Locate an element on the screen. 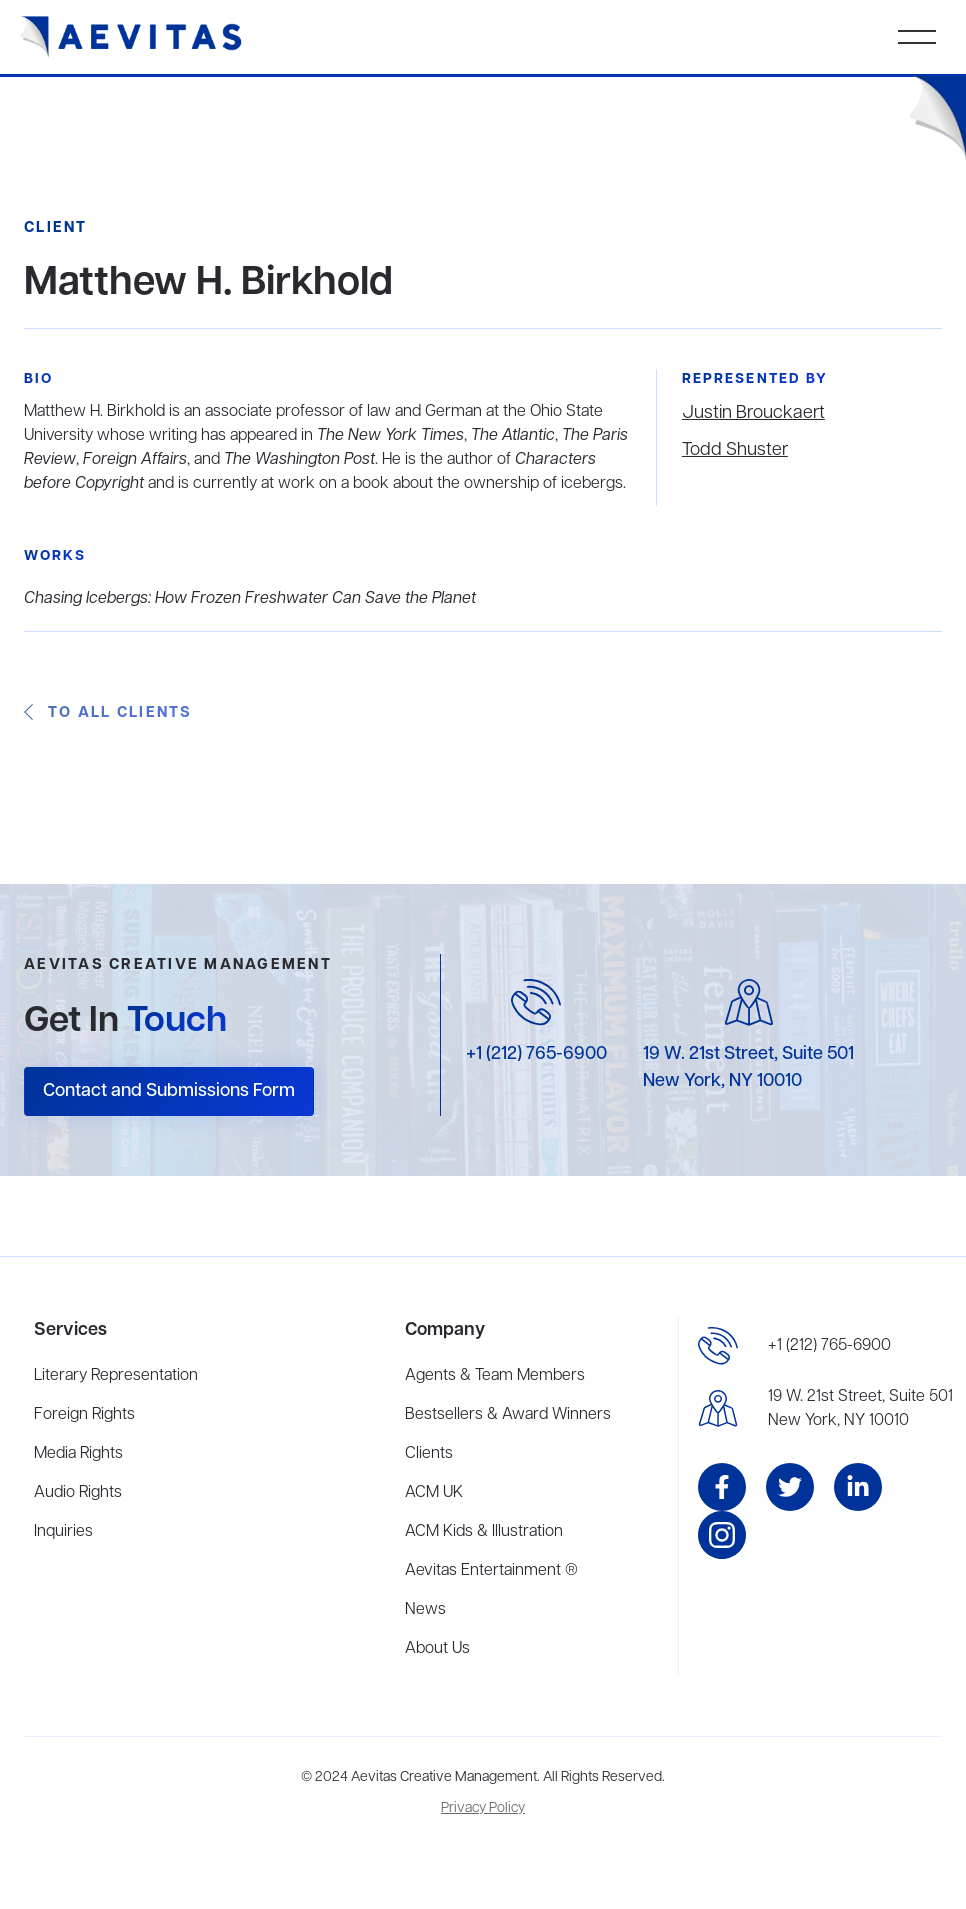 The height and width of the screenshot is (1909, 966). Bestsellers & Award Winners is located at coordinates (508, 1415).